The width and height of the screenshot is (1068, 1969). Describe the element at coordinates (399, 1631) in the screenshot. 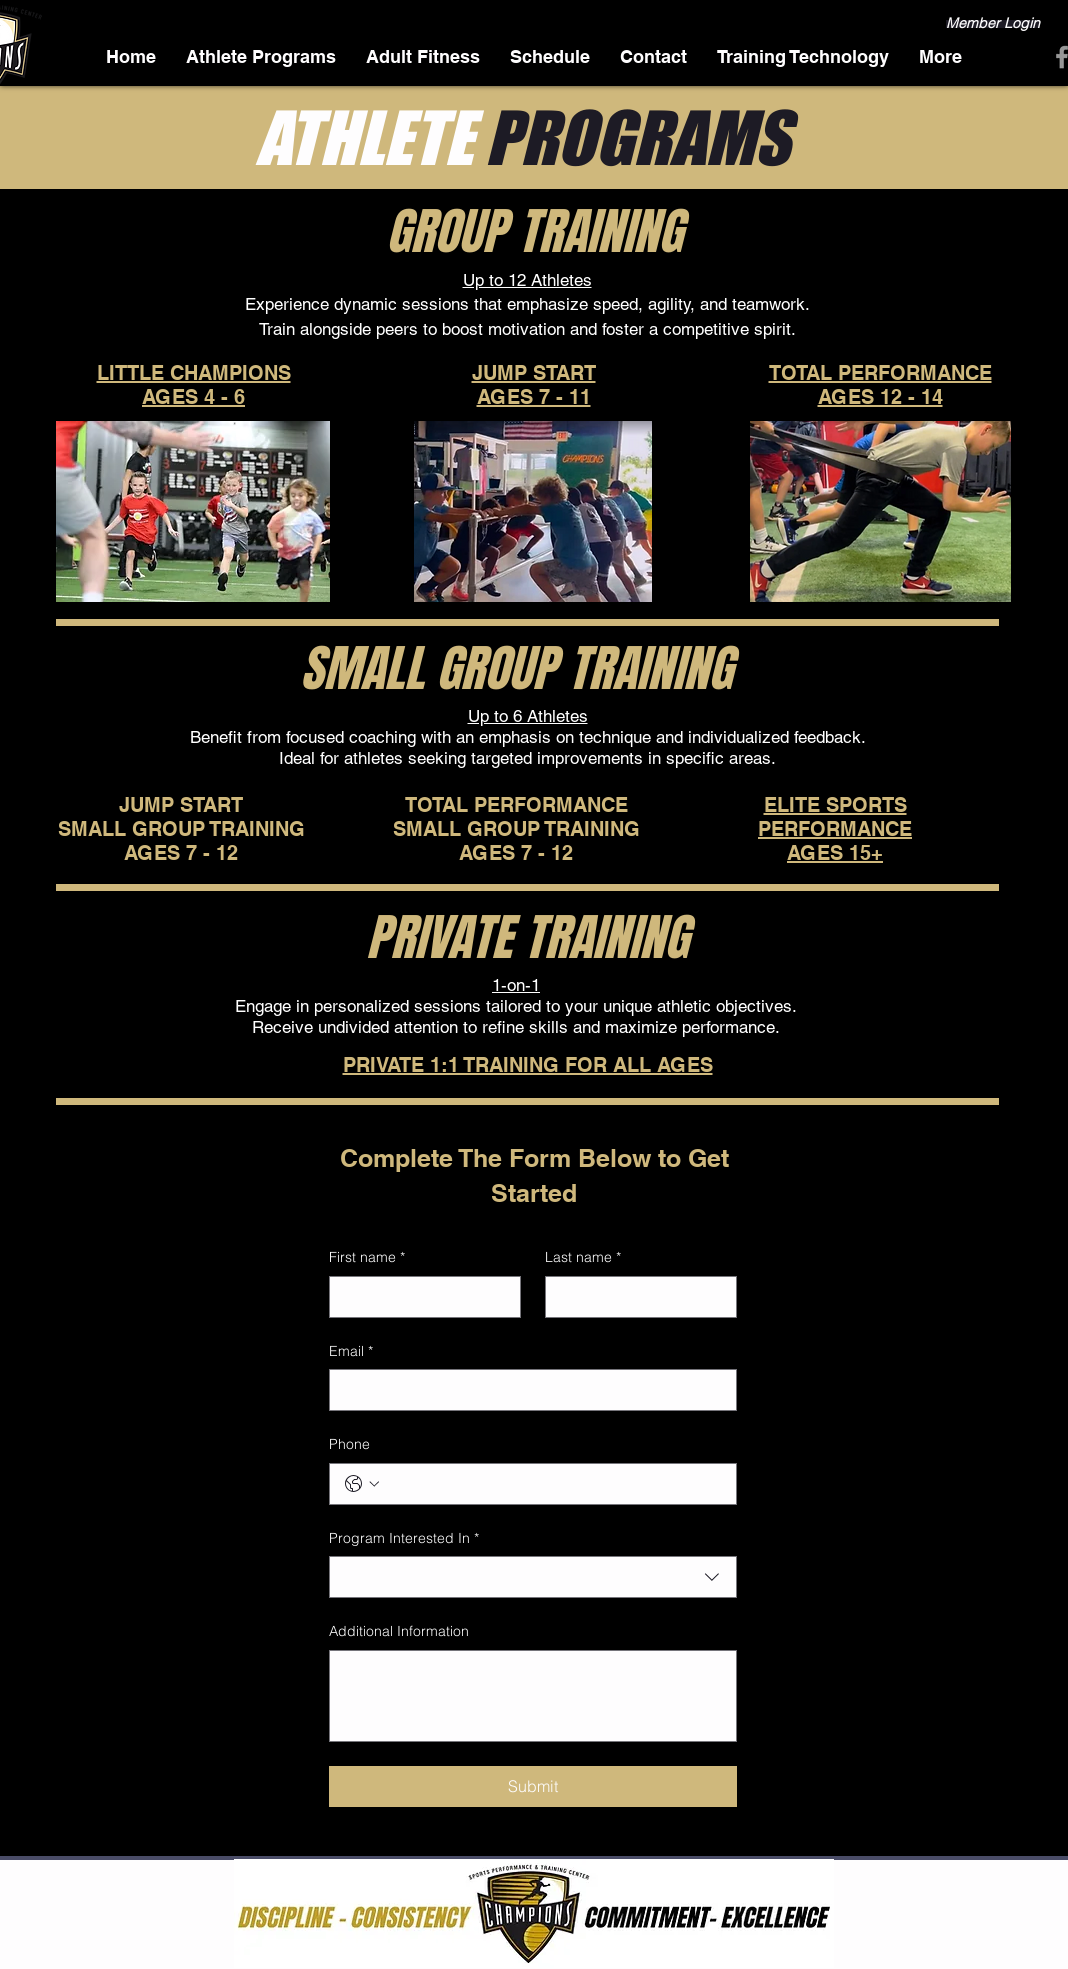

I see `Additional Information` at that location.